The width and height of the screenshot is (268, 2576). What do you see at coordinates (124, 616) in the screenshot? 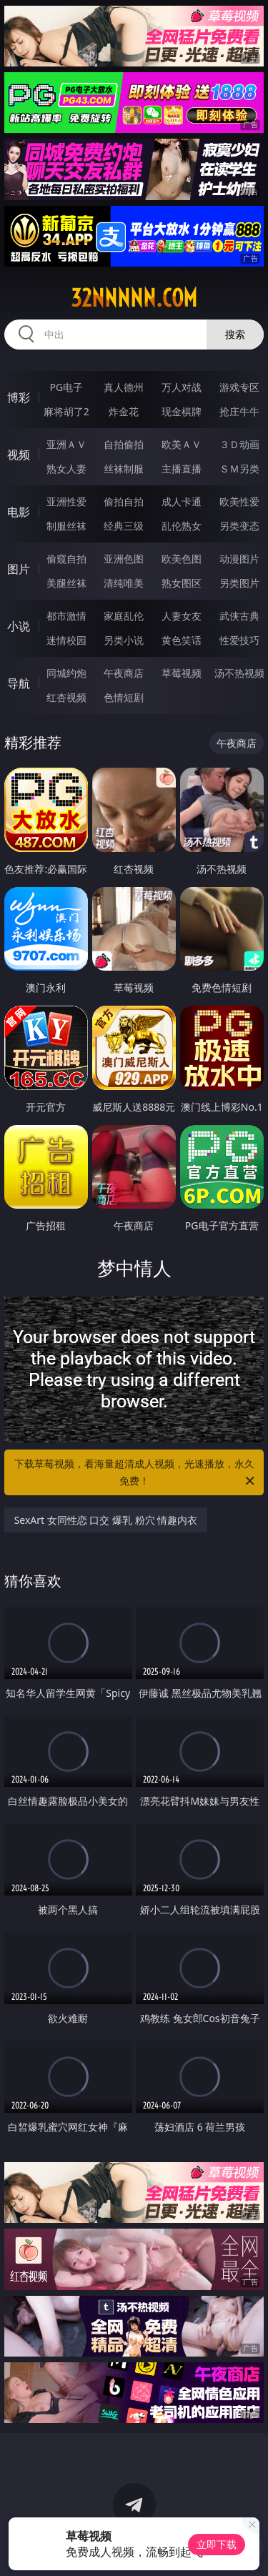
I see `家庭乱伦` at bounding box center [124, 616].